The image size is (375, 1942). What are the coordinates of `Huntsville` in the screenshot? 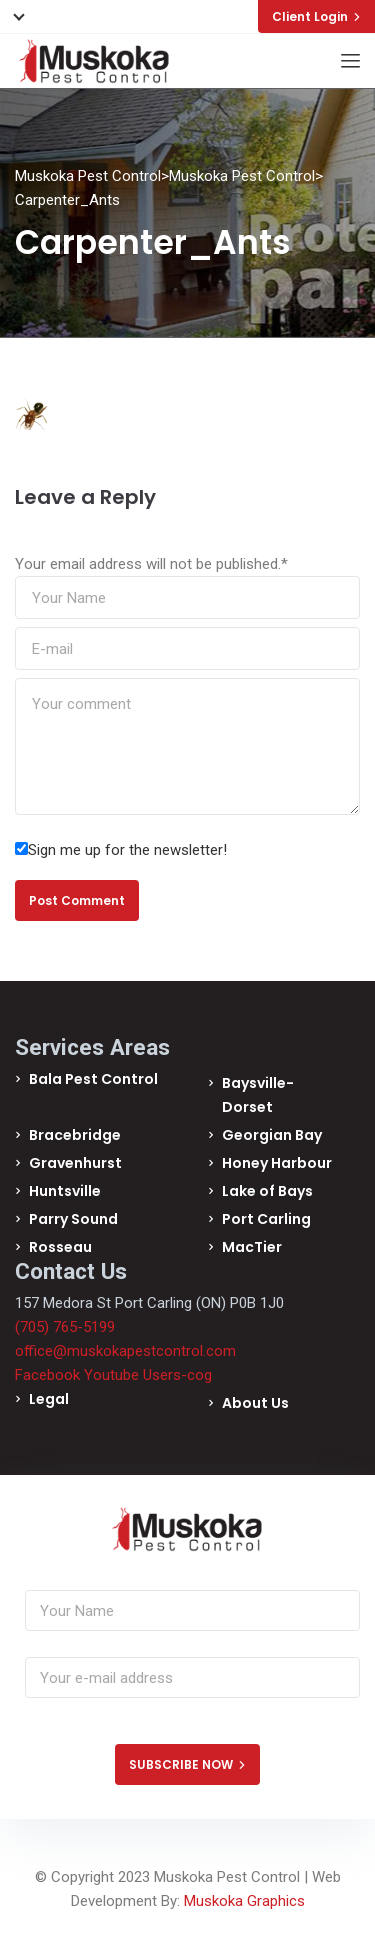 It's located at (65, 1191).